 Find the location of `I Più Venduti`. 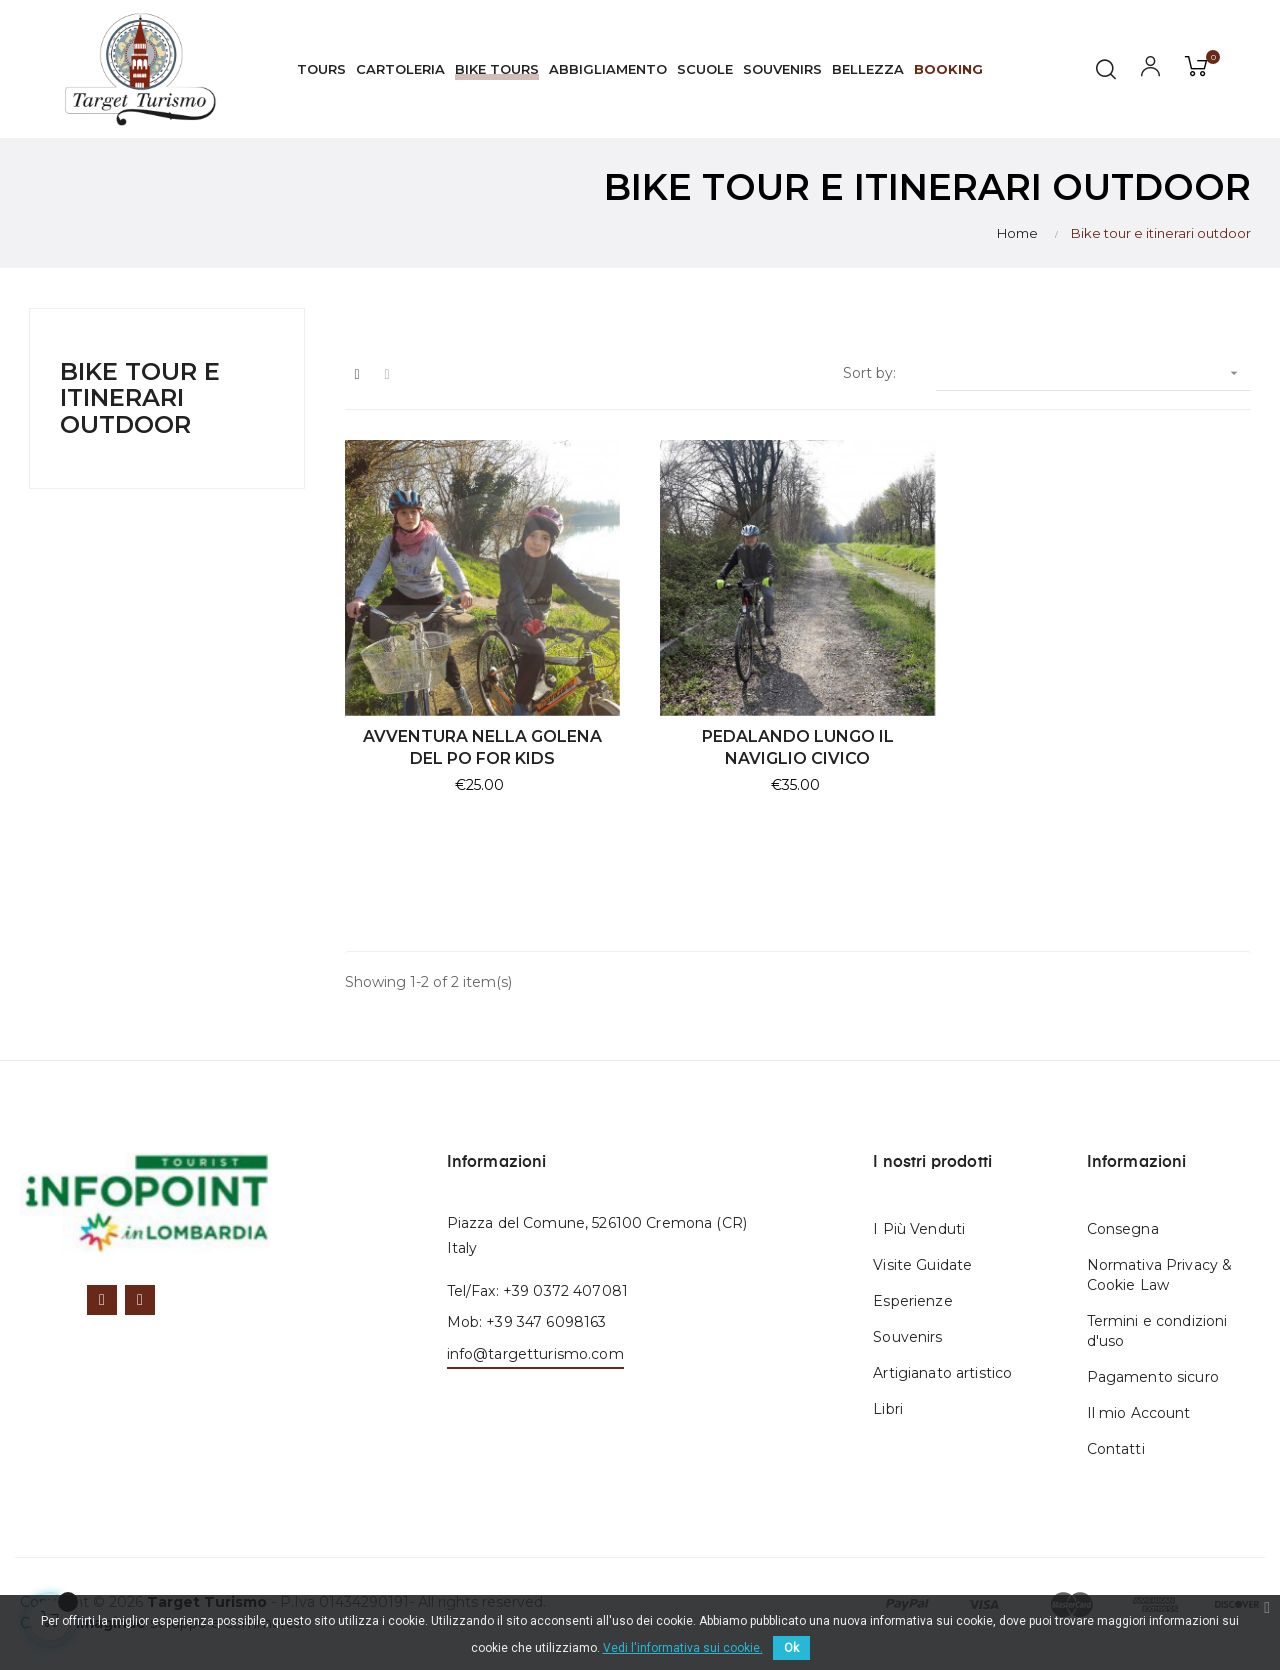

I Più Venduti is located at coordinates (919, 1229).